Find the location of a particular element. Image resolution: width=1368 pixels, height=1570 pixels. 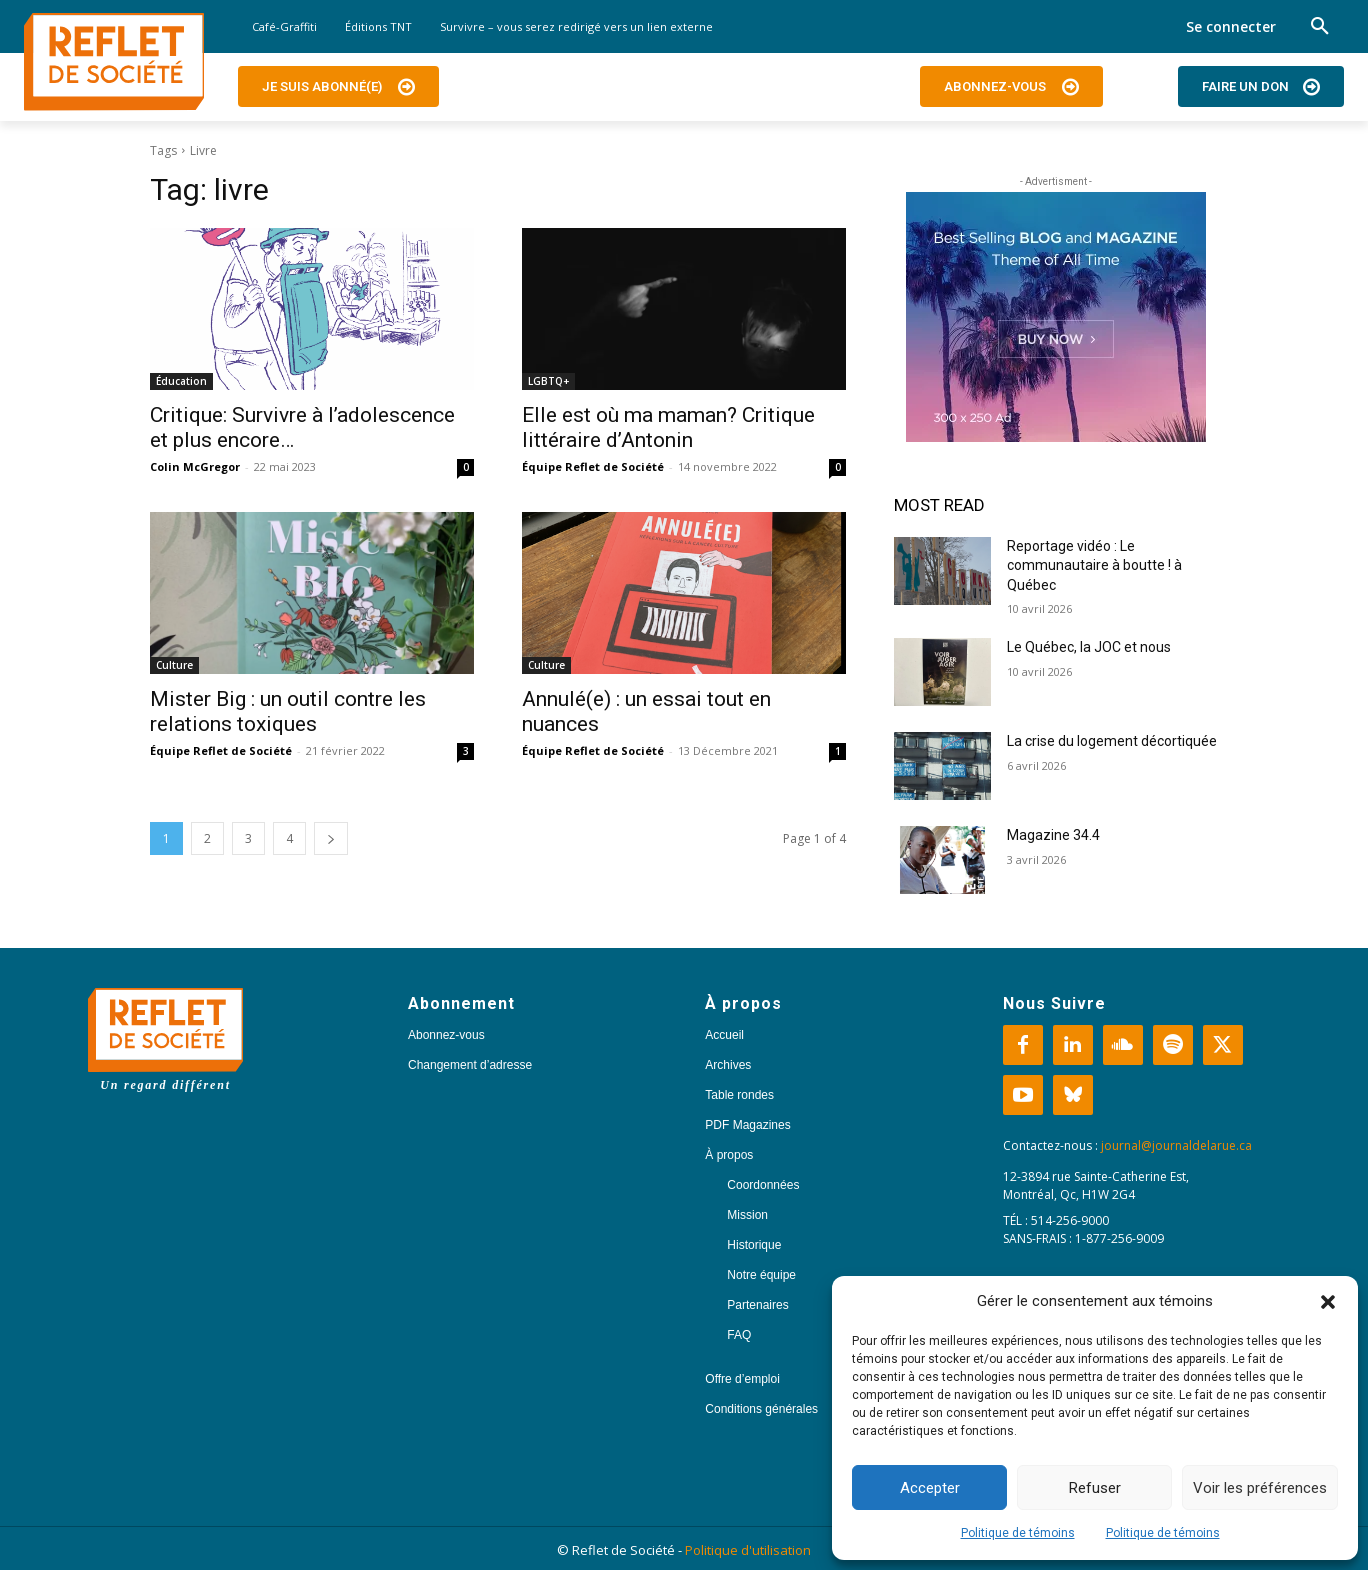

[next-page] is located at coordinates (331, 838).